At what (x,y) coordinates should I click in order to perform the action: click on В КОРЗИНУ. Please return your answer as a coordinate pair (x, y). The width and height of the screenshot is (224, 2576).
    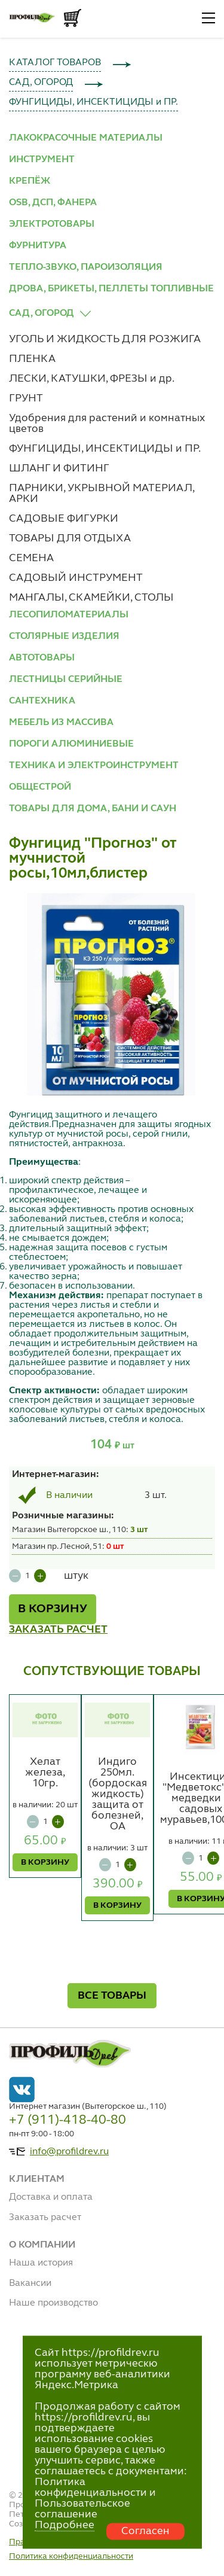
    Looking at the image, I should click on (52, 1609).